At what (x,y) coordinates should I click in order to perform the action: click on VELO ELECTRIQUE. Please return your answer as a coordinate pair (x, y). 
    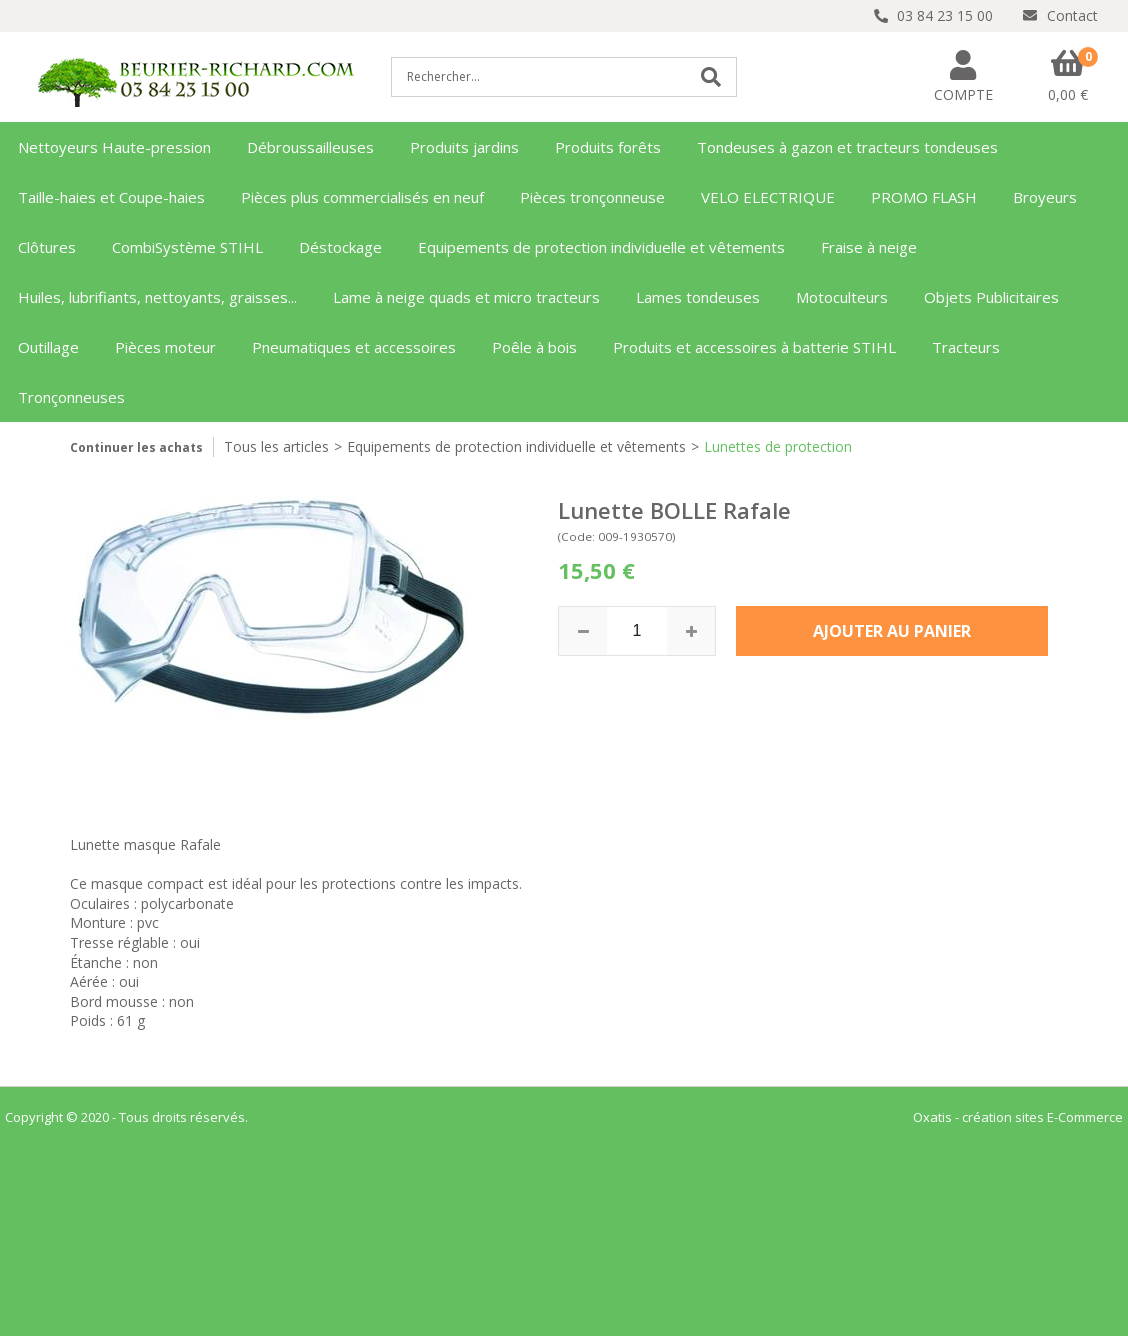
    Looking at the image, I should click on (768, 197).